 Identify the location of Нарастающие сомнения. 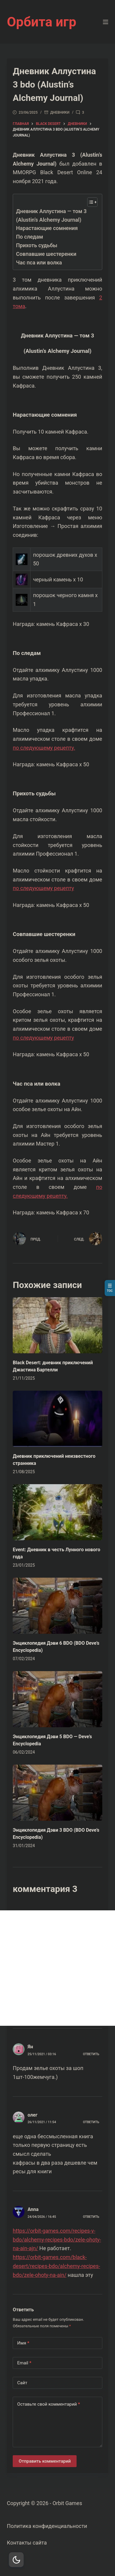
(47, 228).